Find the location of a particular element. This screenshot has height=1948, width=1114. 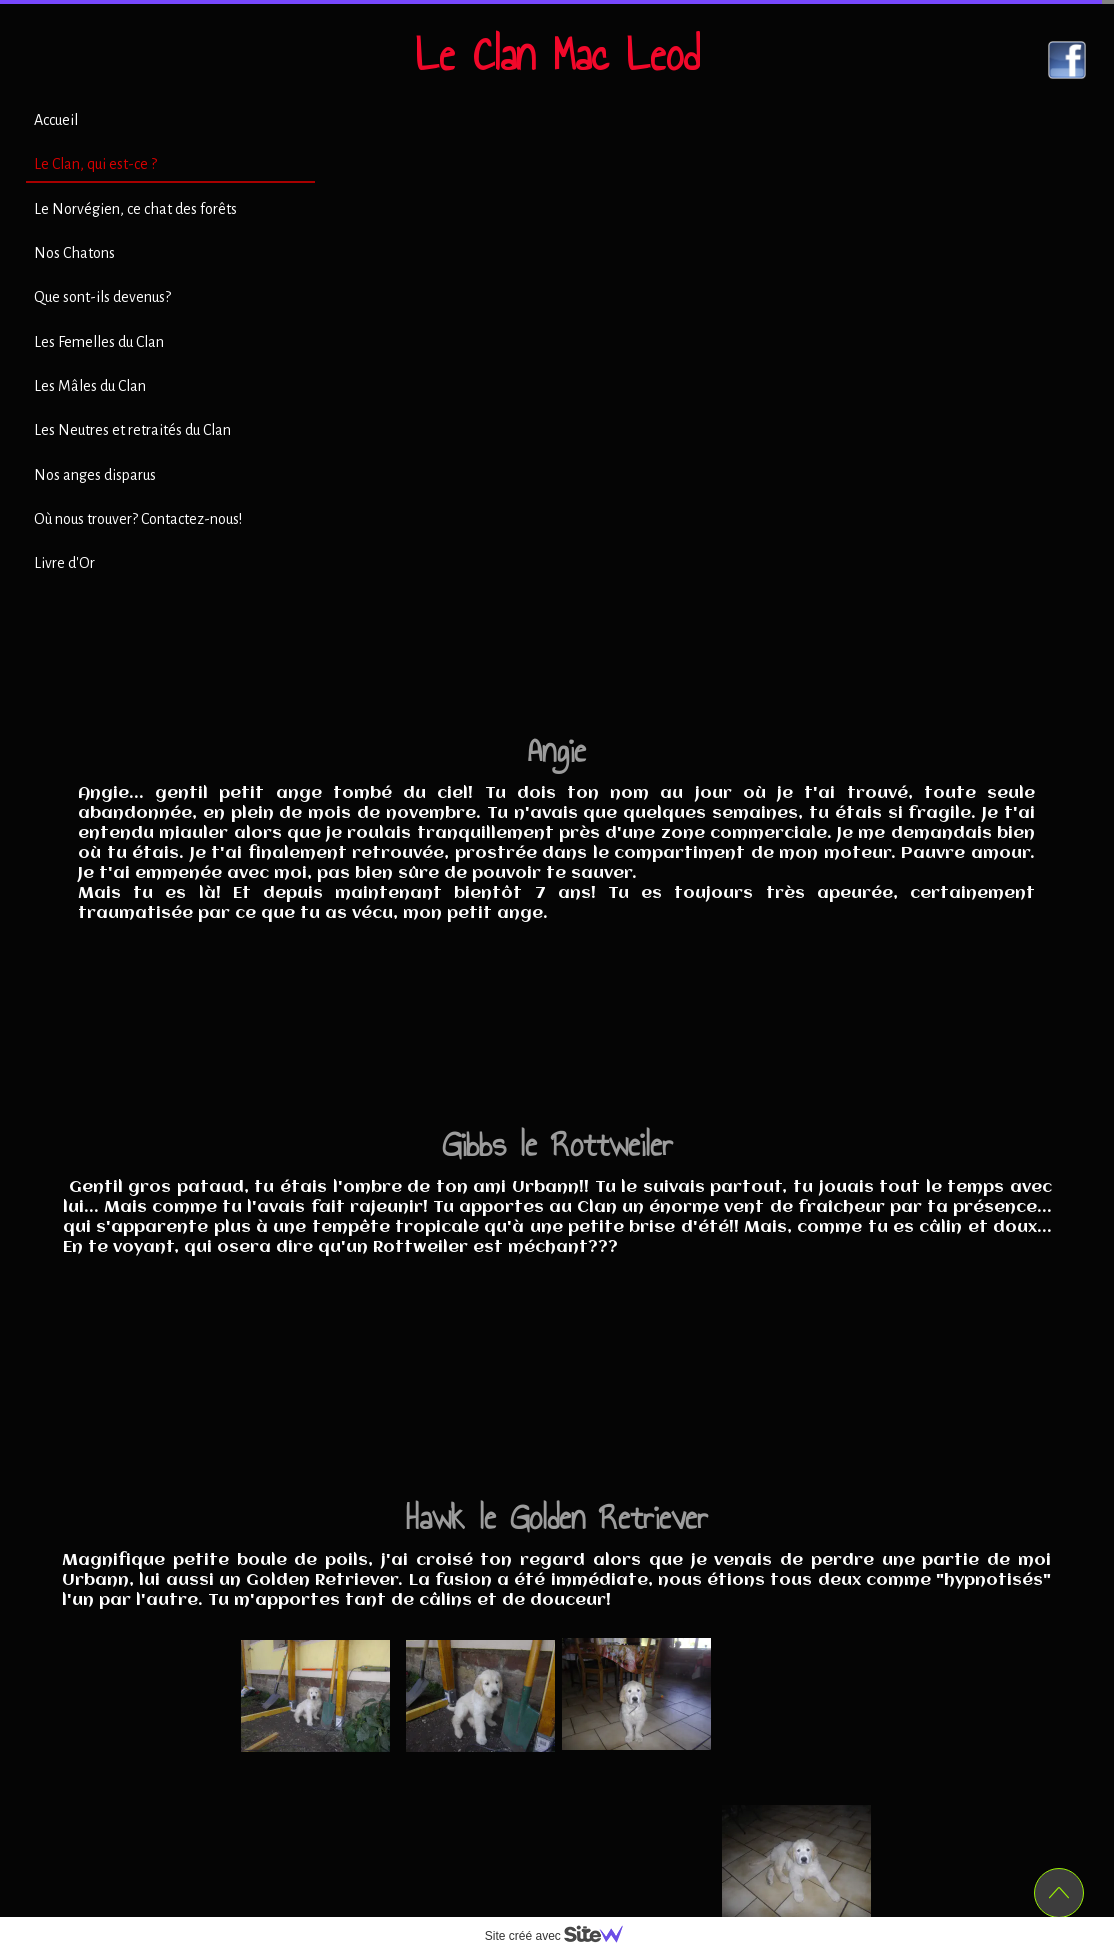

Nos Chatons is located at coordinates (74, 253).